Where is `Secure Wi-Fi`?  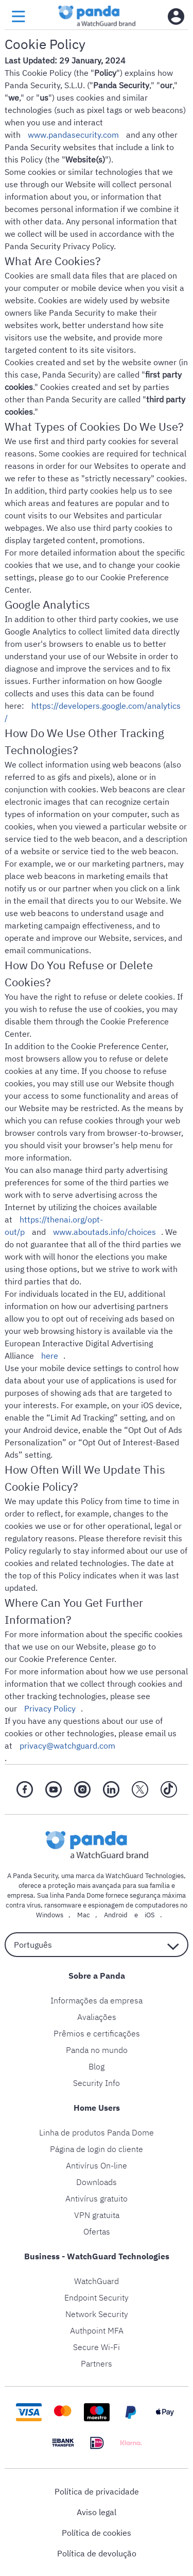 Secure Wi-Fi is located at coordinates (96, 2347).